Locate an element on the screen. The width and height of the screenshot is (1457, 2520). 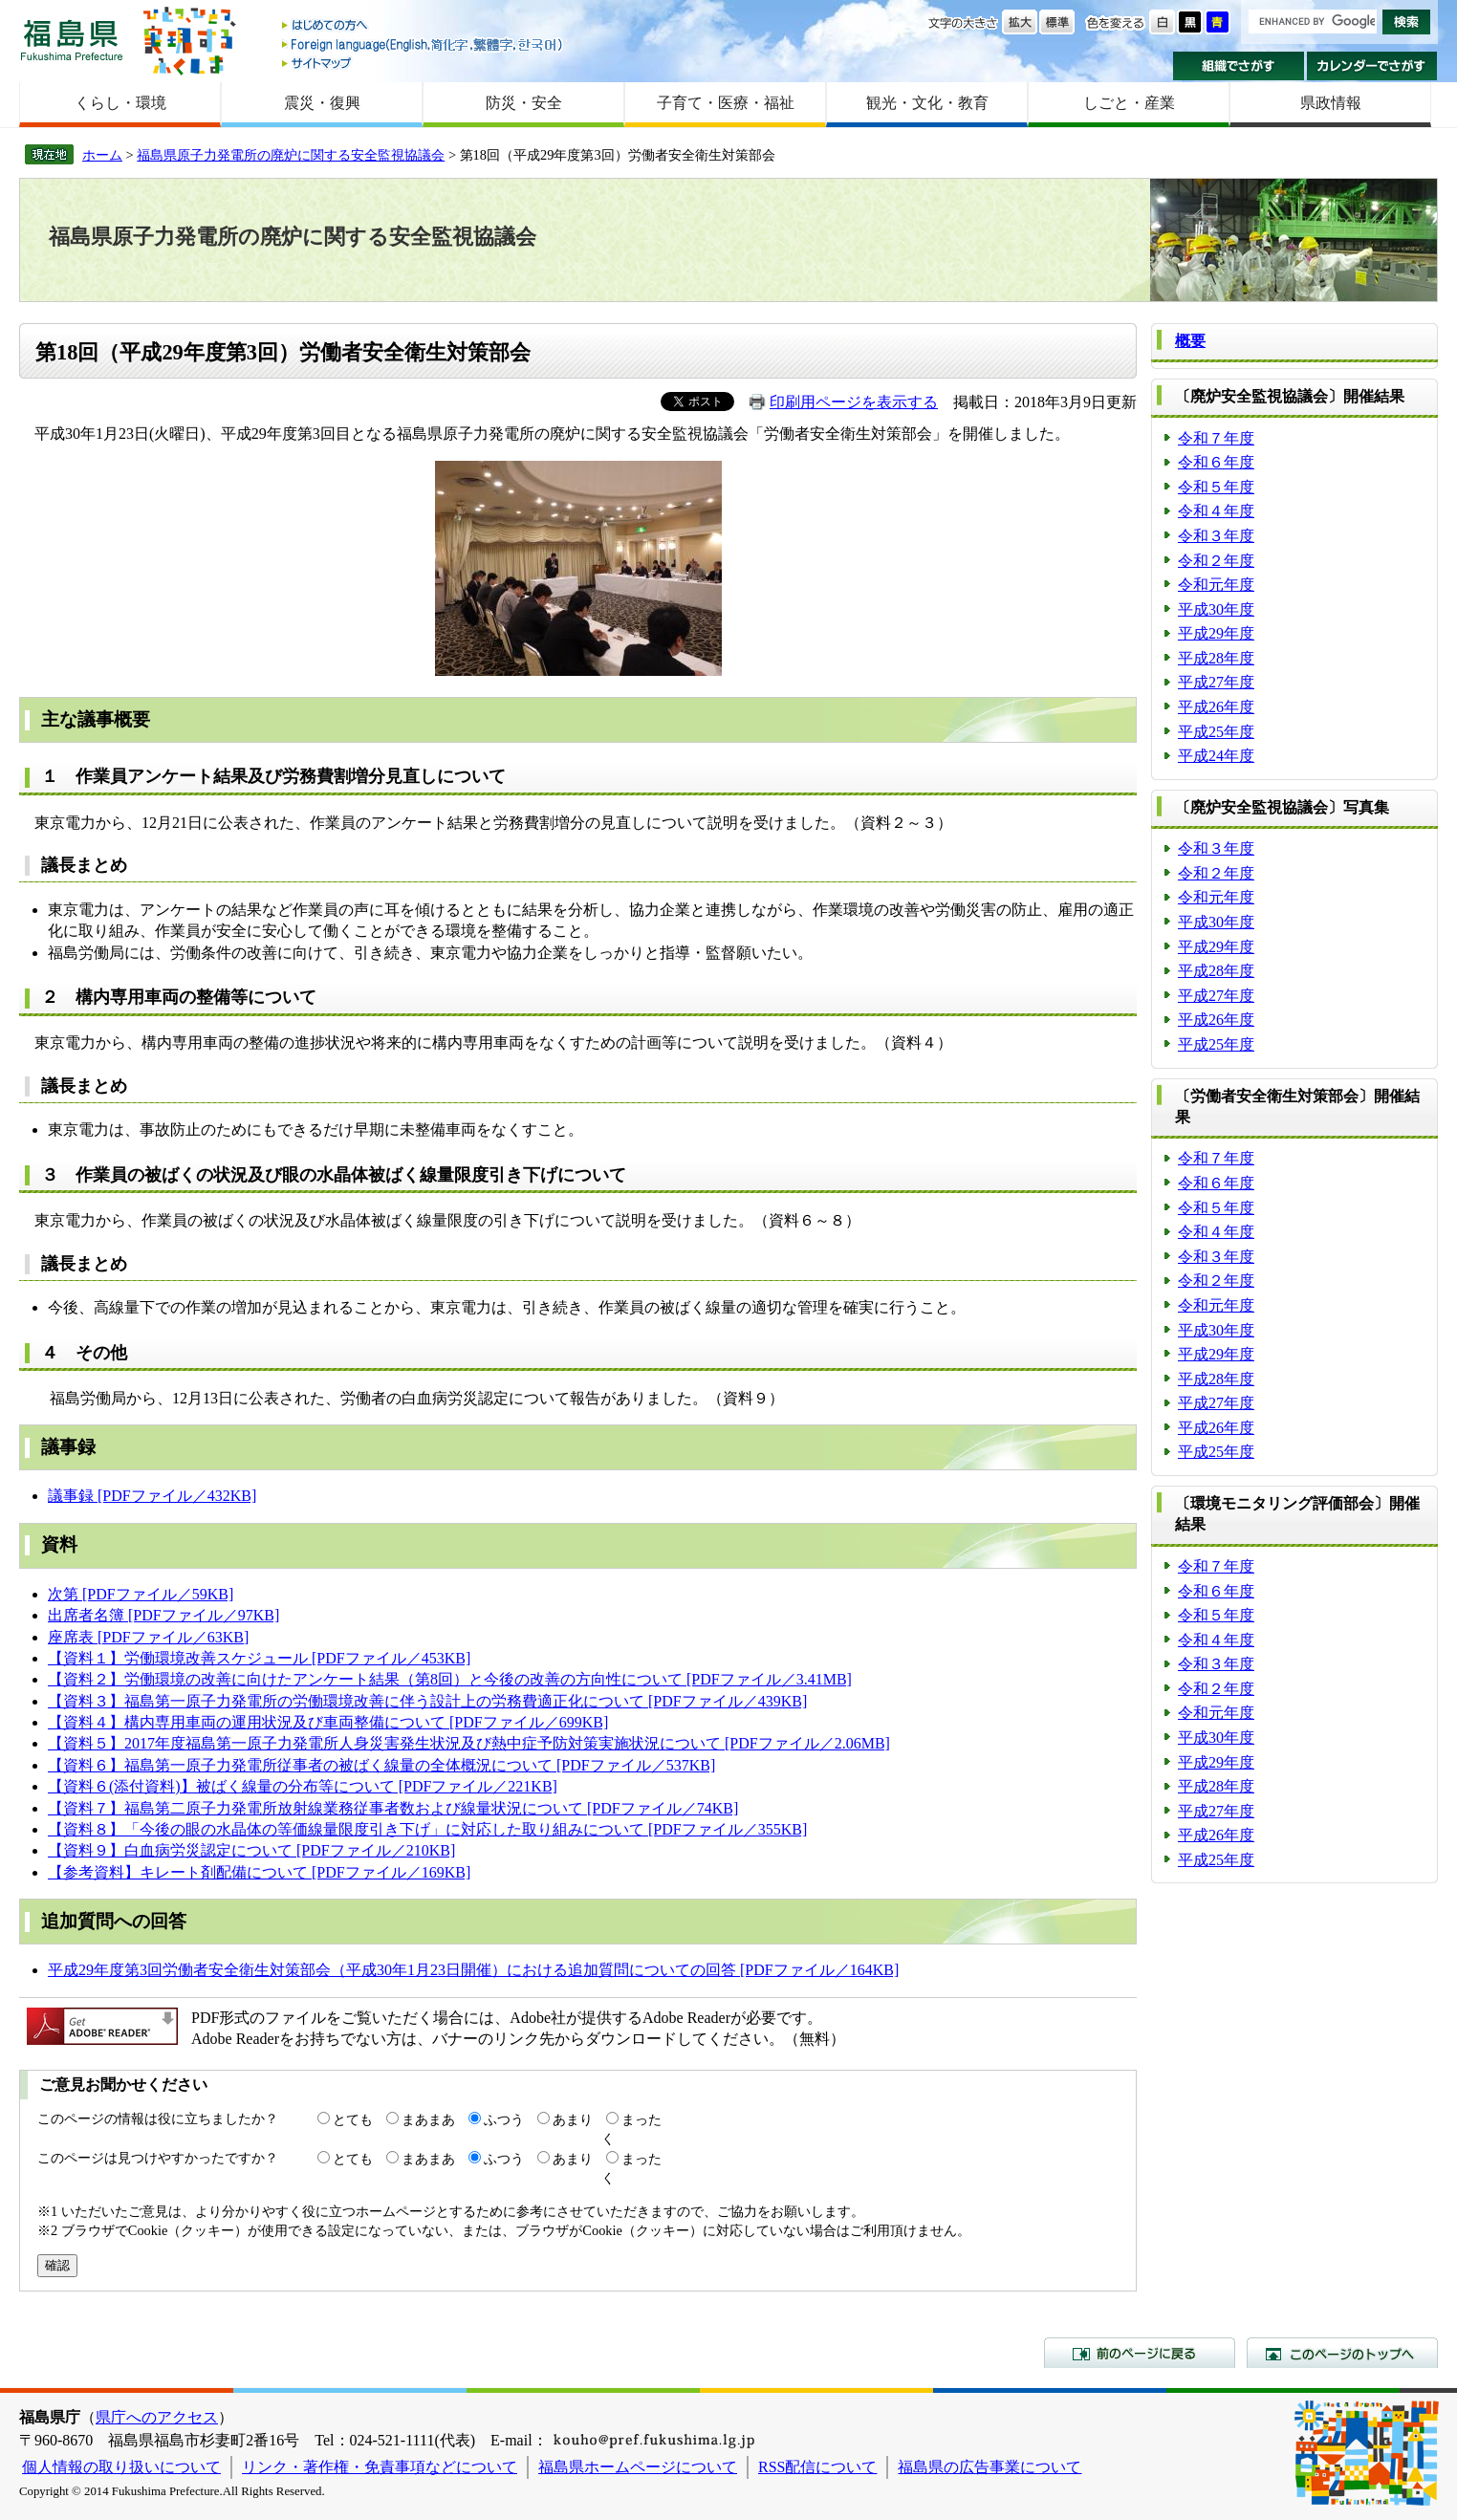
概要 is located at coordinates (1190, 341).